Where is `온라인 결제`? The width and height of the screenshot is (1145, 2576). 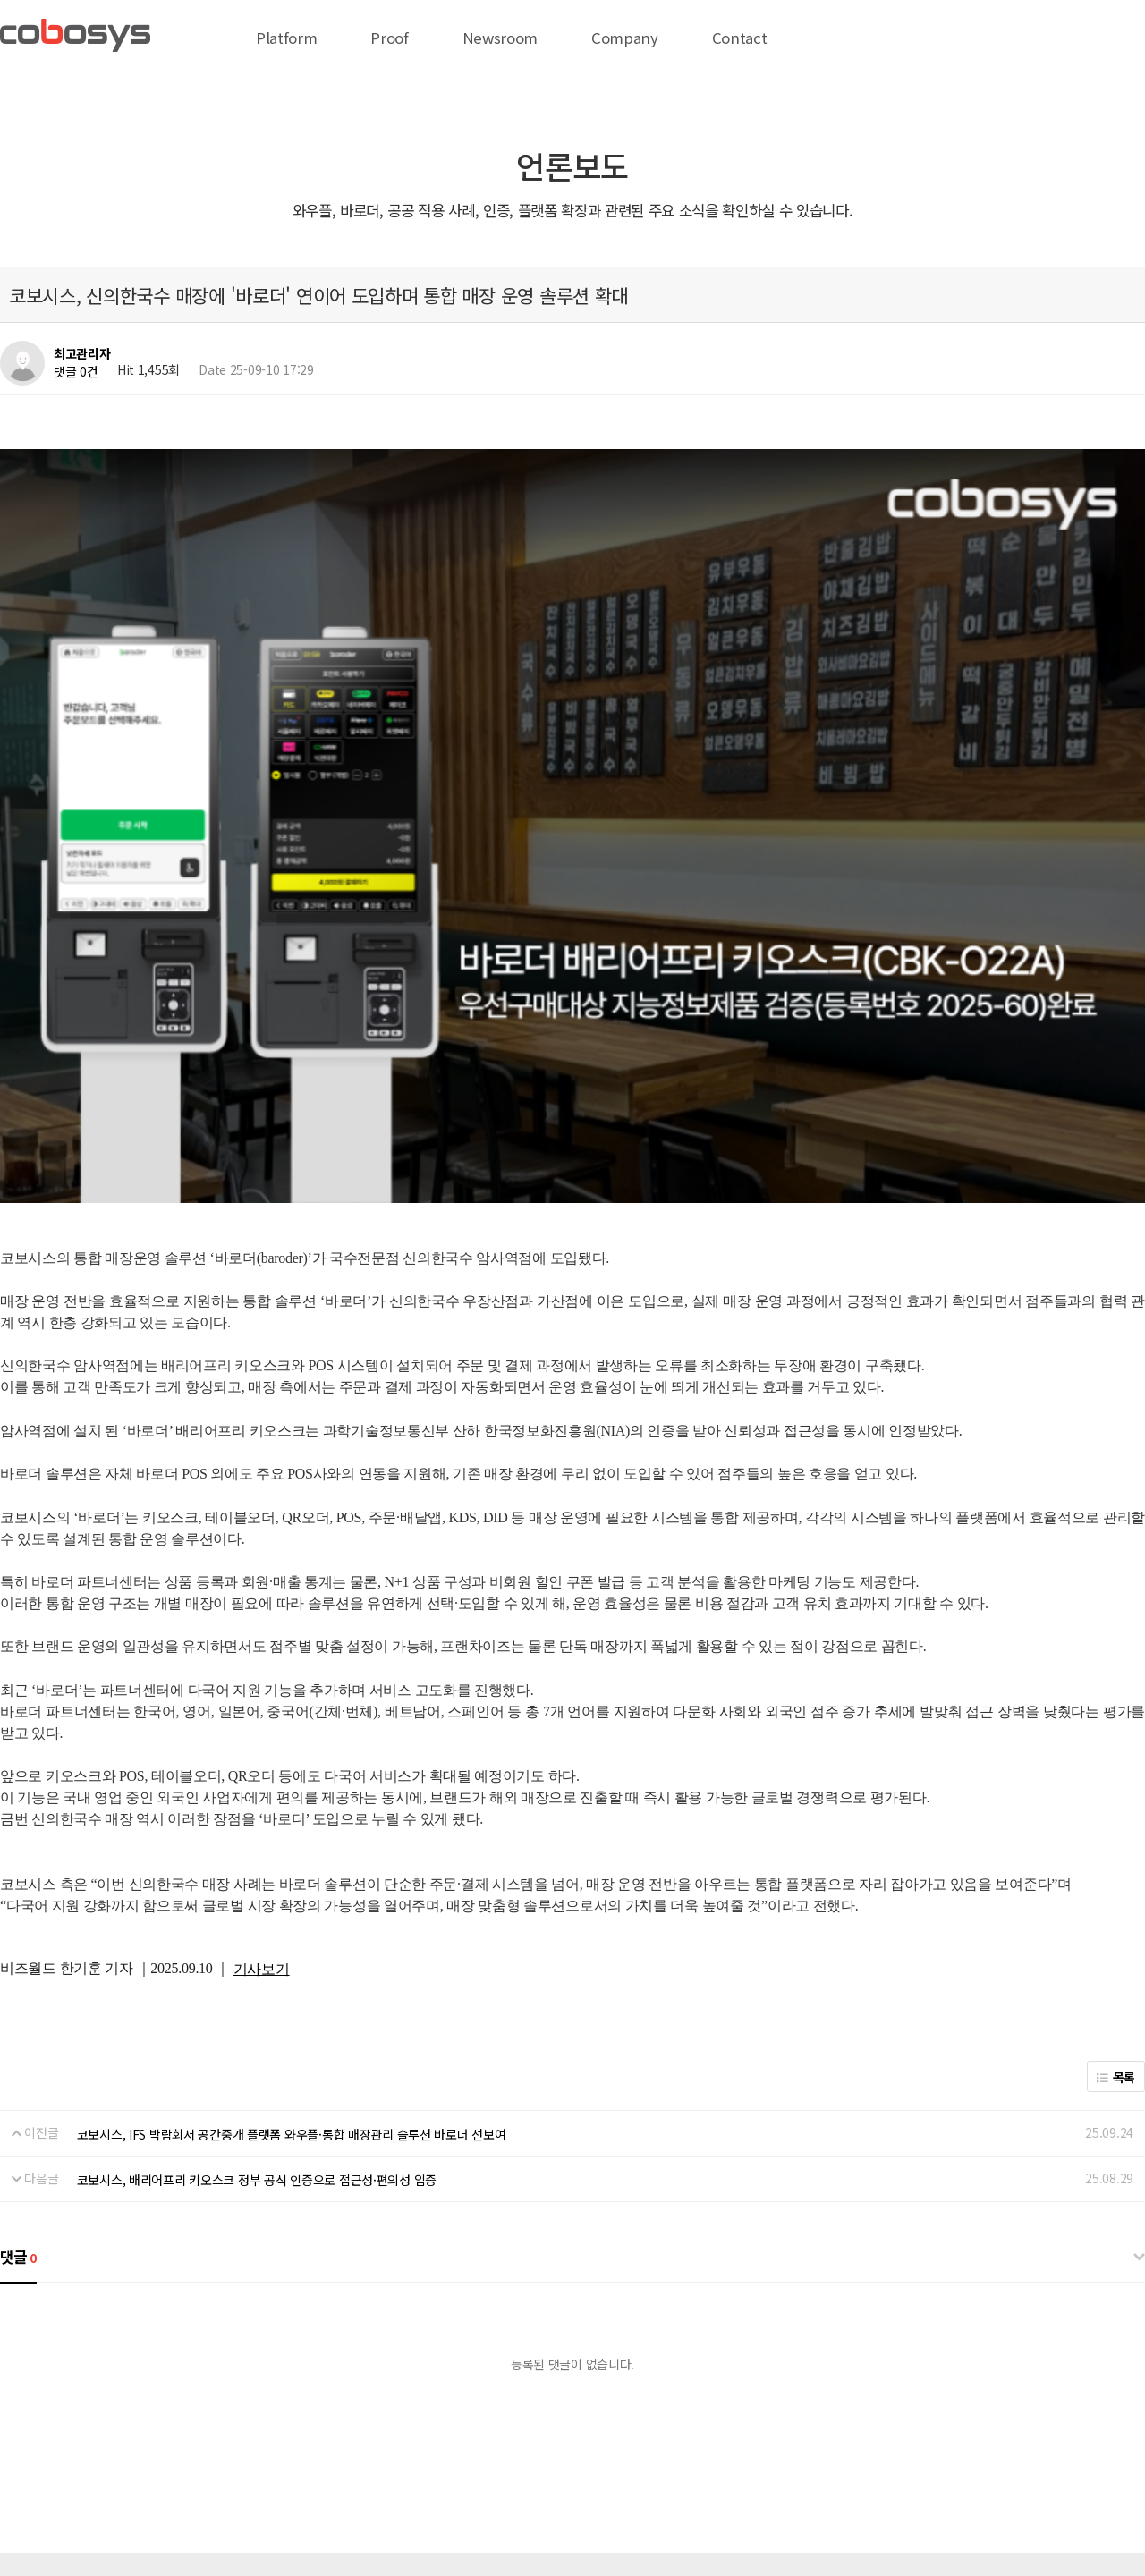
온라인 결제 is located at coordinates (187, 2422).